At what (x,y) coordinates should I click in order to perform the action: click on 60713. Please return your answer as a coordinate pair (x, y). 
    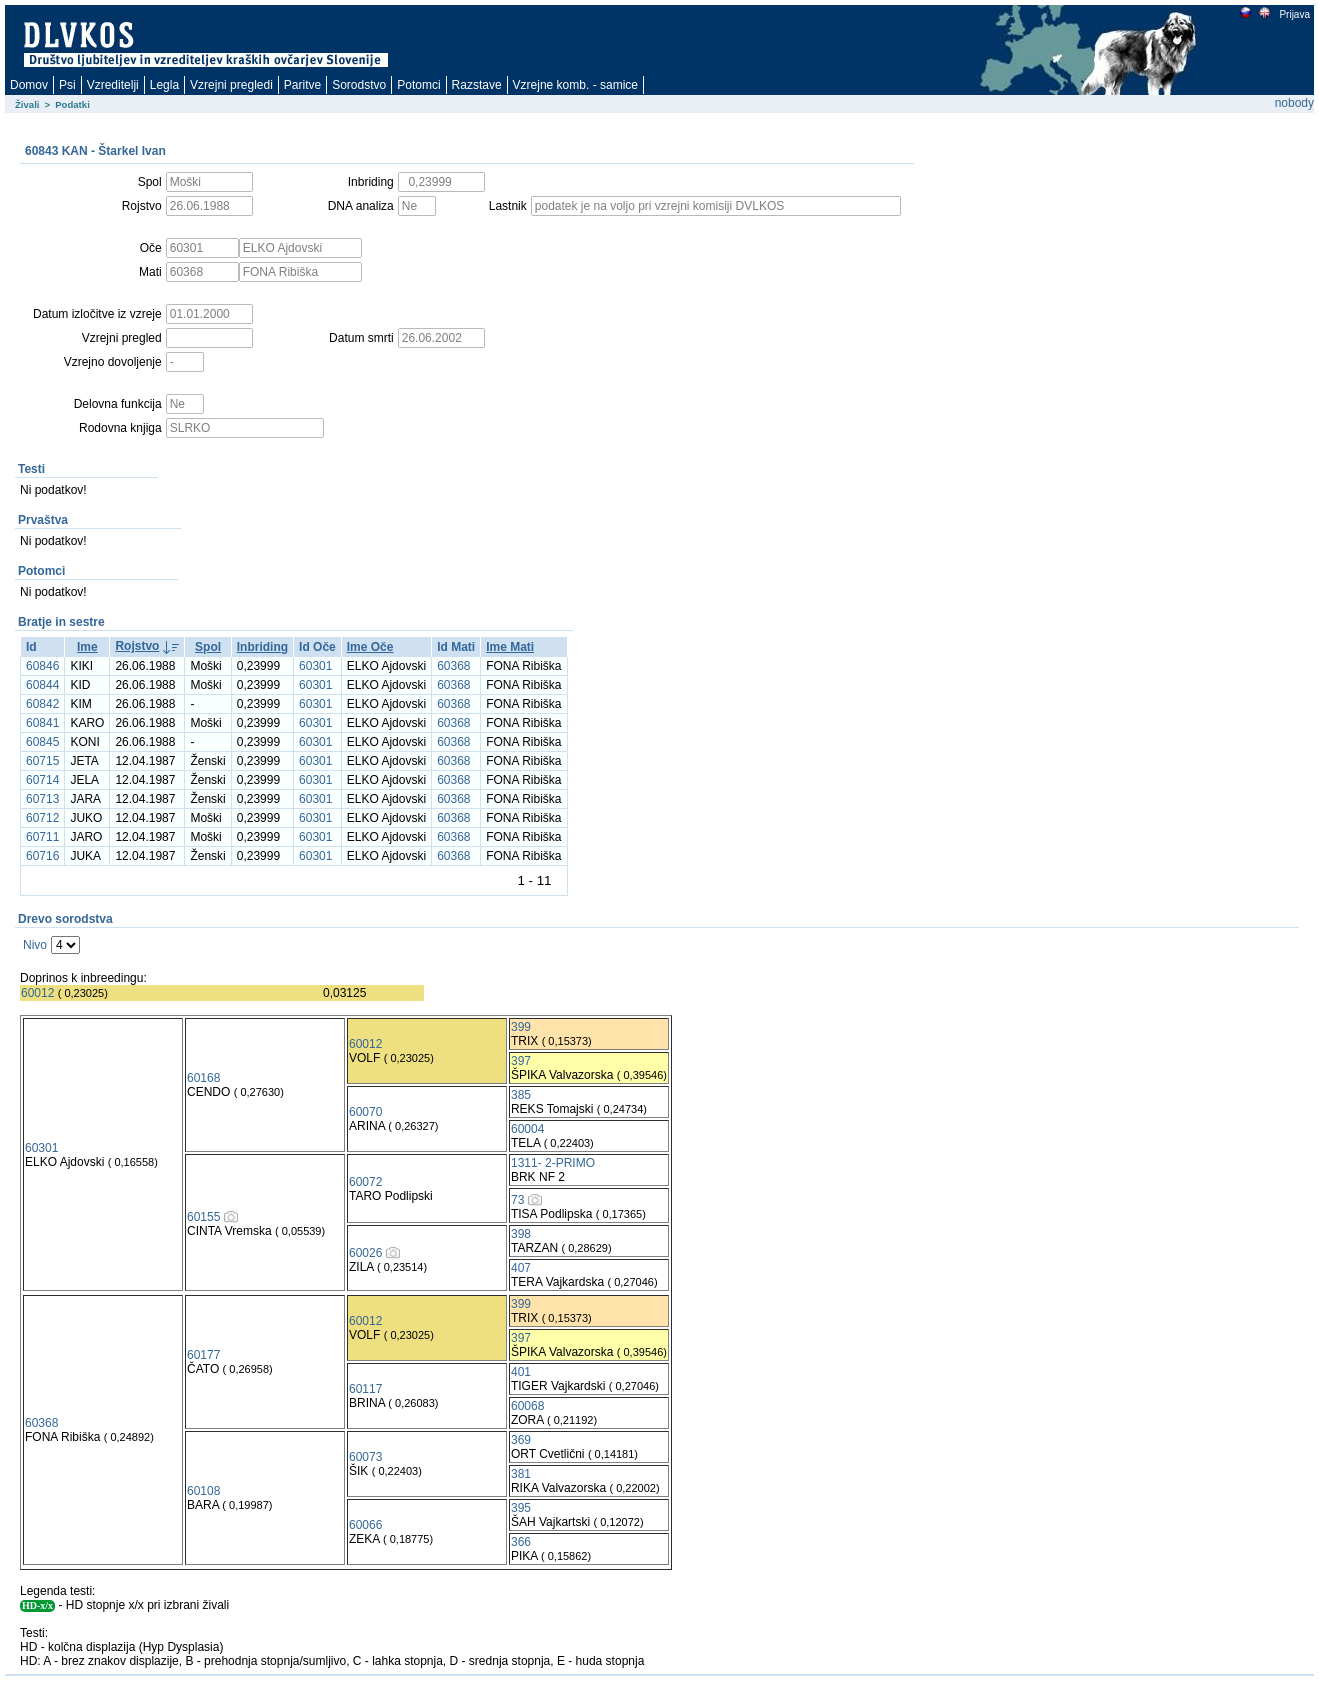
    Looking at the image, I should click on (42, 799).